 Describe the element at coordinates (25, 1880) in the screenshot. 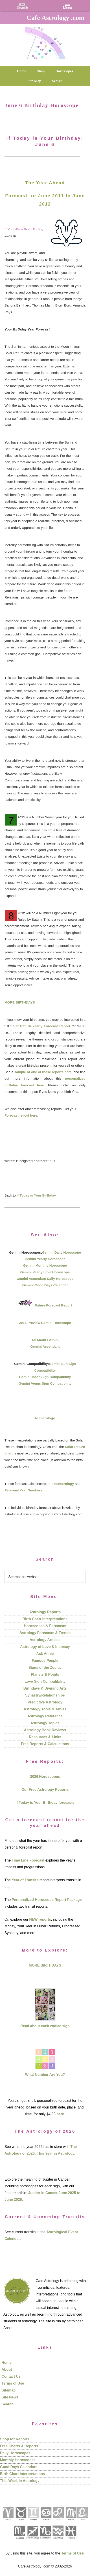

I see `Year of Transits` at that location.